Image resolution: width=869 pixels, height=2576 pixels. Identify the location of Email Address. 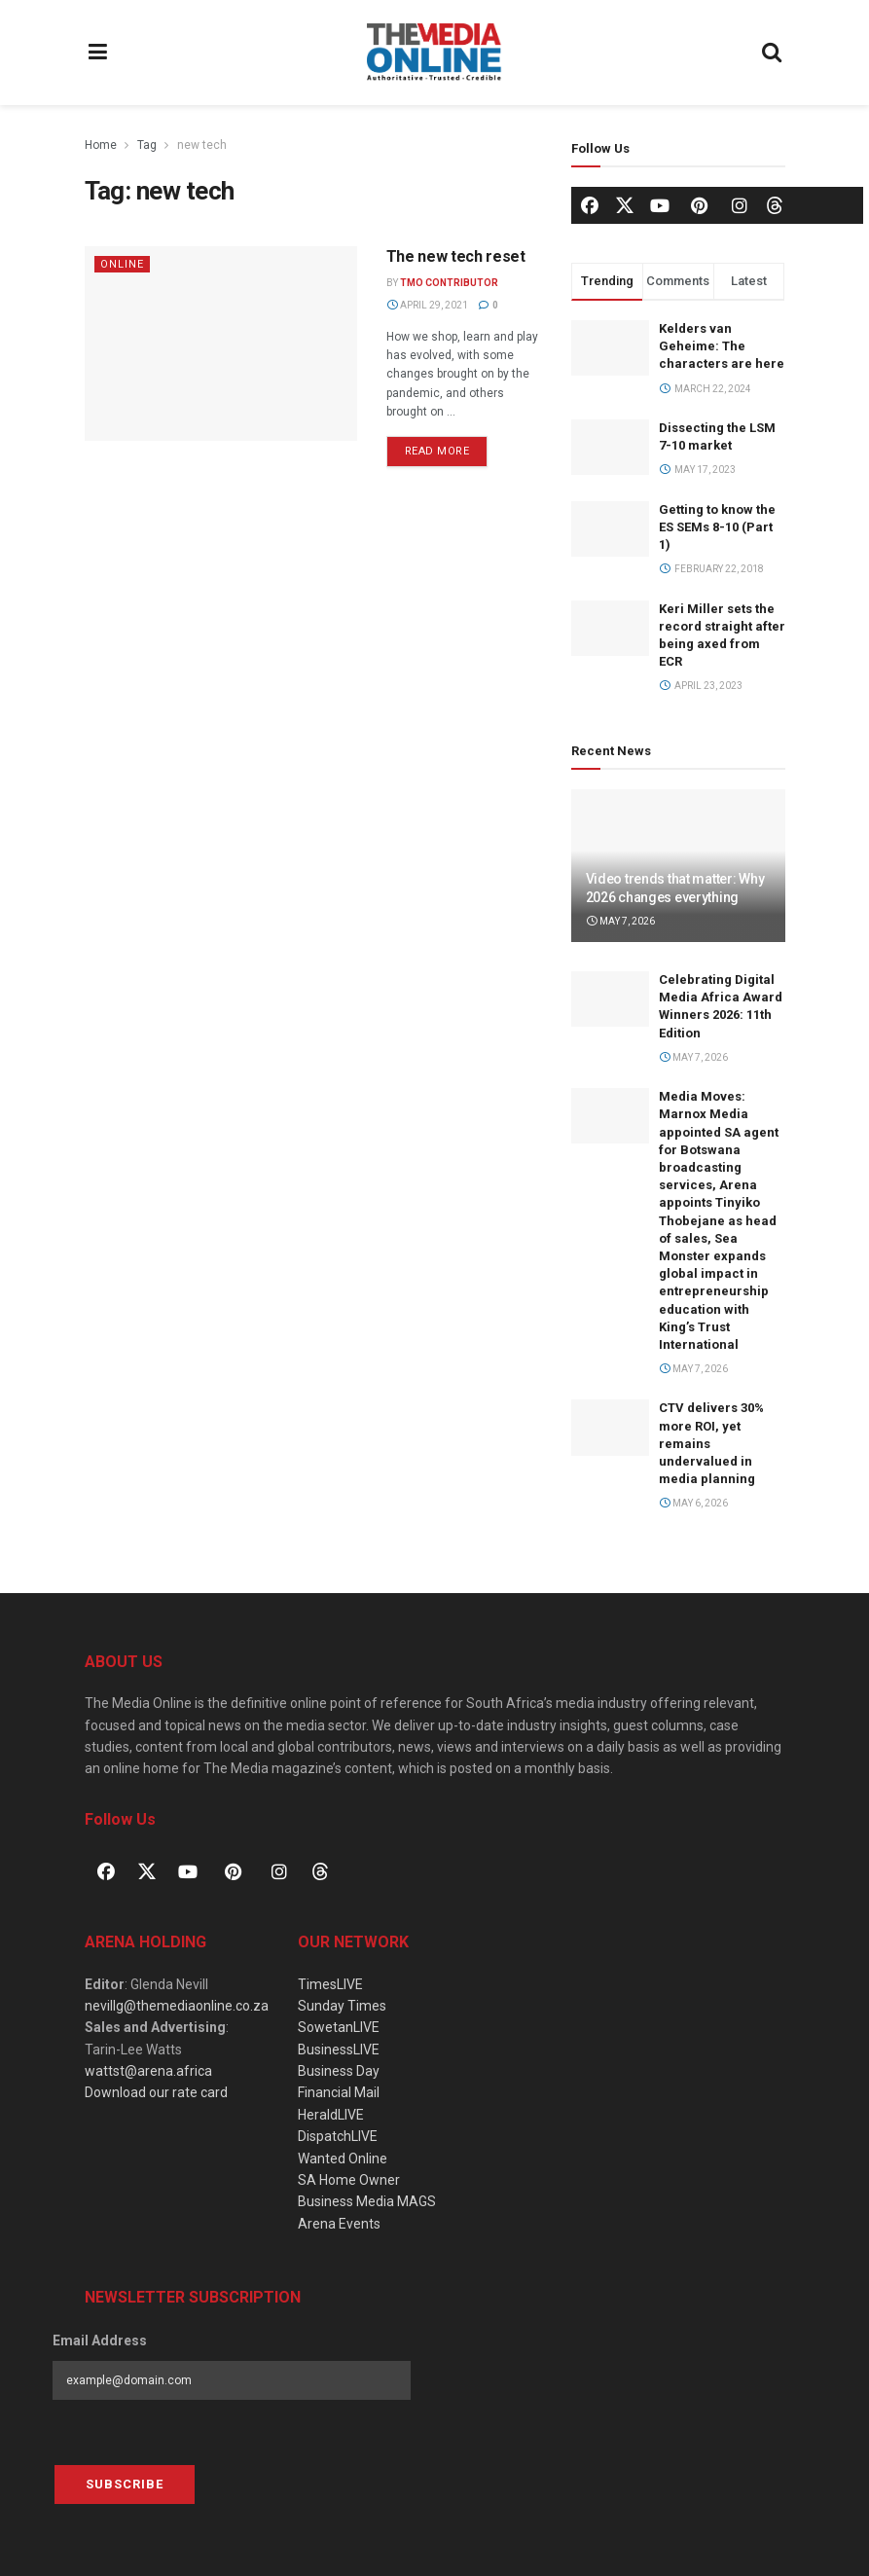
(100, 2340).